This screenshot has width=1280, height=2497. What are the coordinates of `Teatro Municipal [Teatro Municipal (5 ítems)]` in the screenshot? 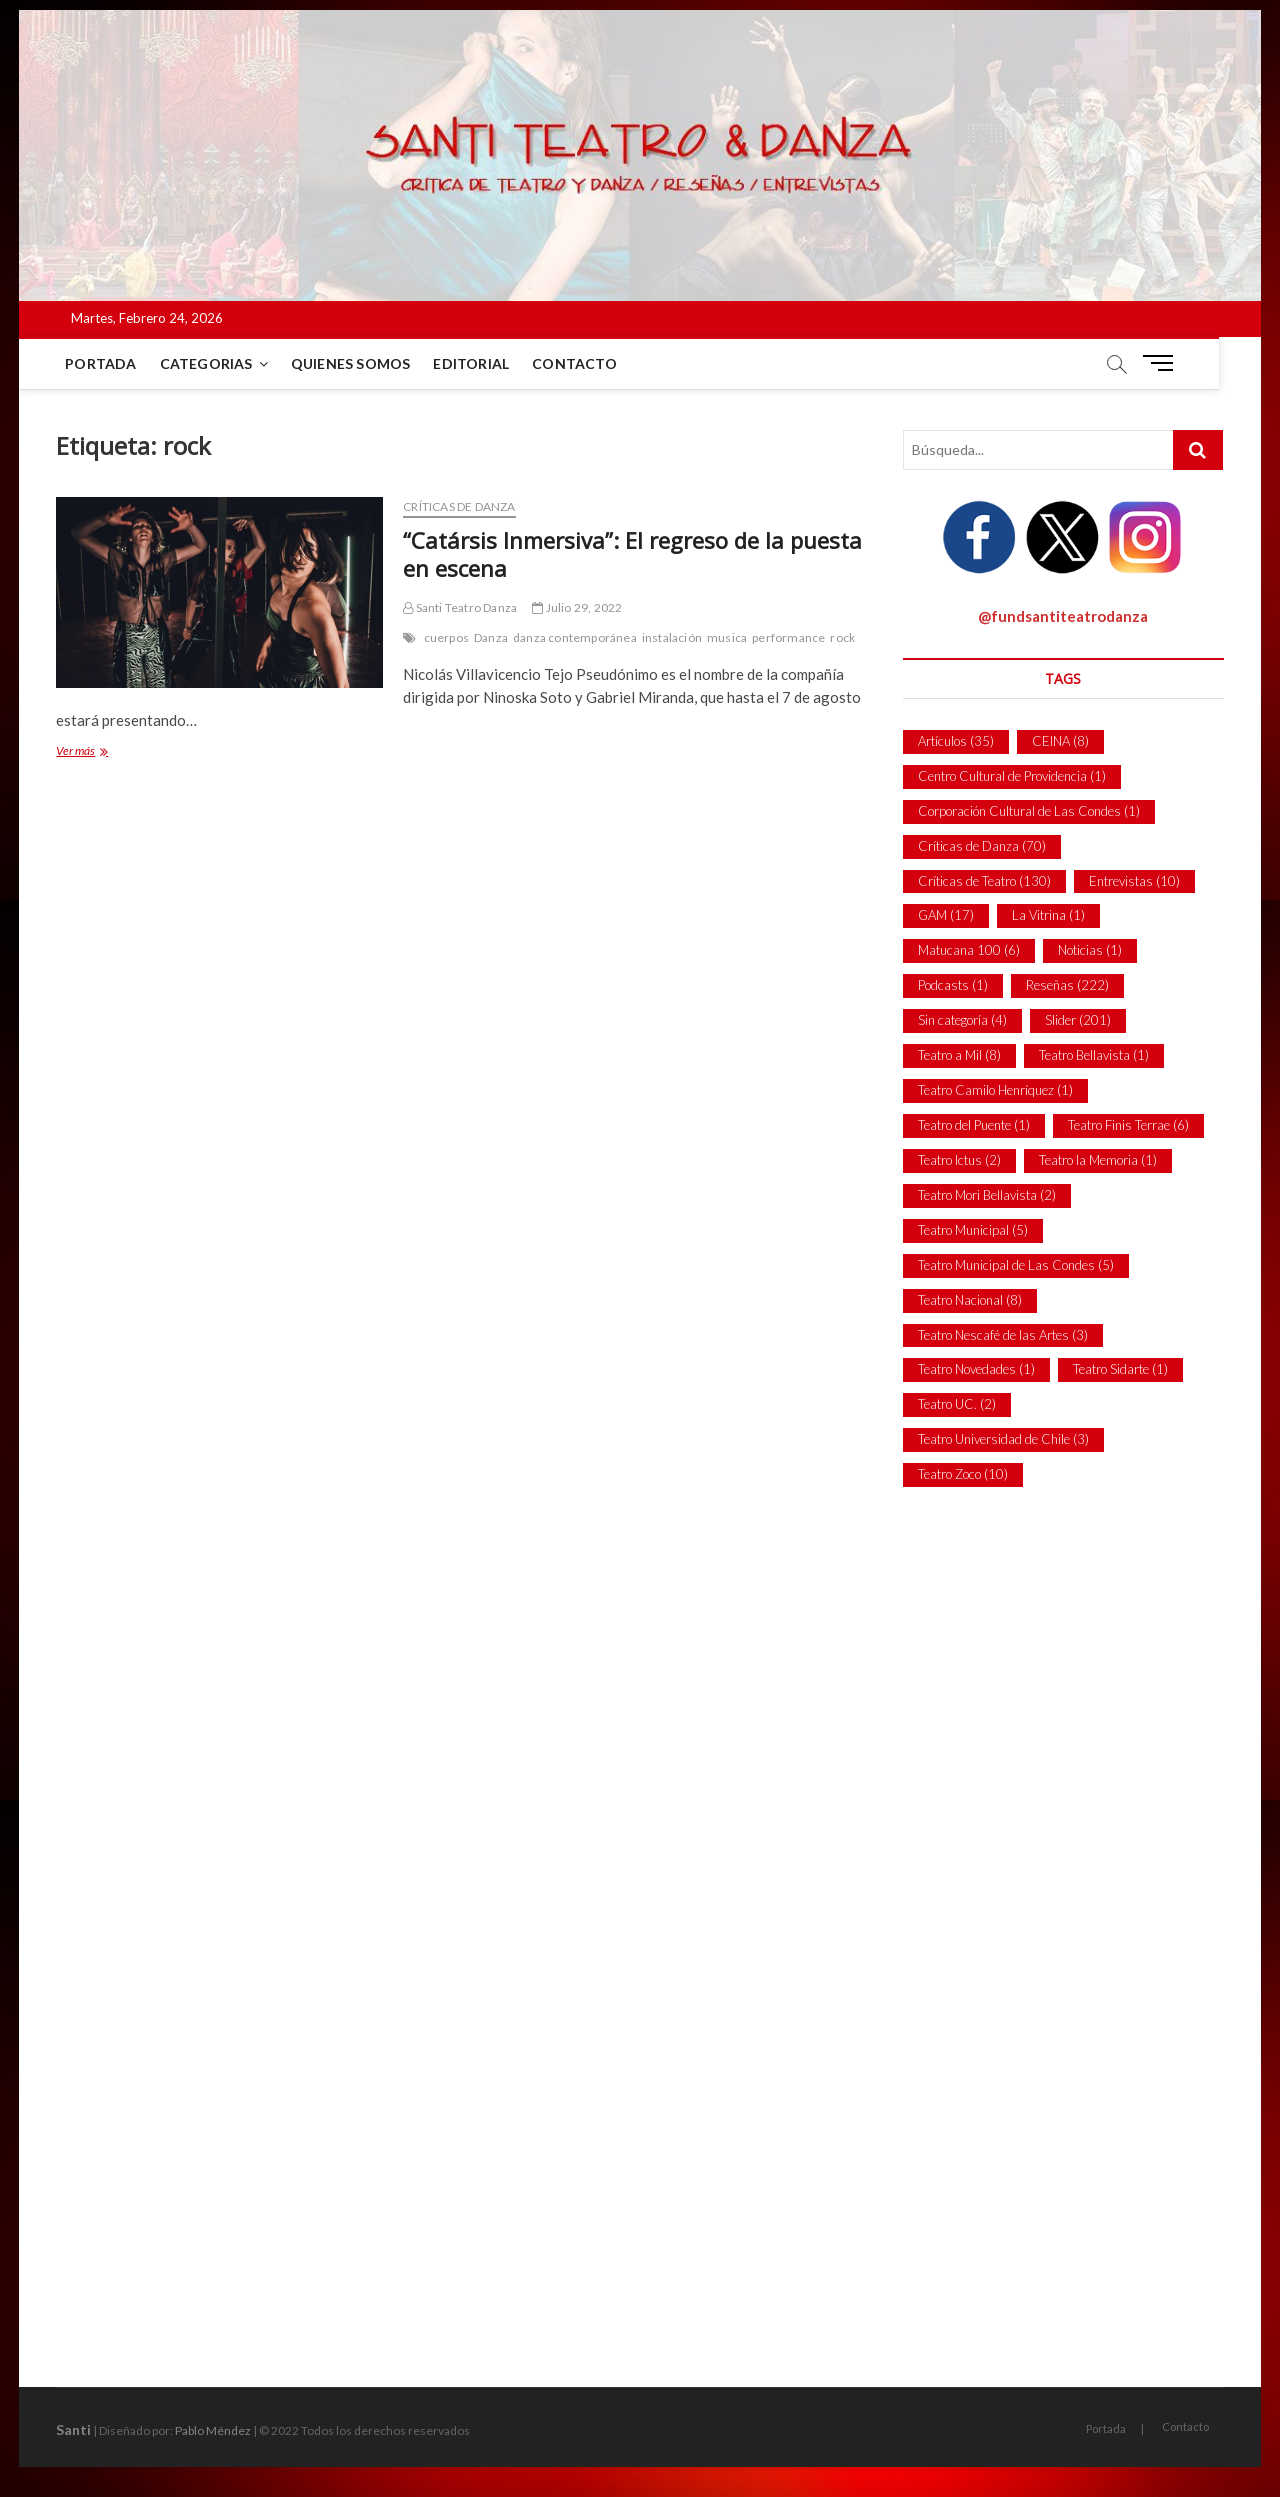 It's located at (973, 1230).